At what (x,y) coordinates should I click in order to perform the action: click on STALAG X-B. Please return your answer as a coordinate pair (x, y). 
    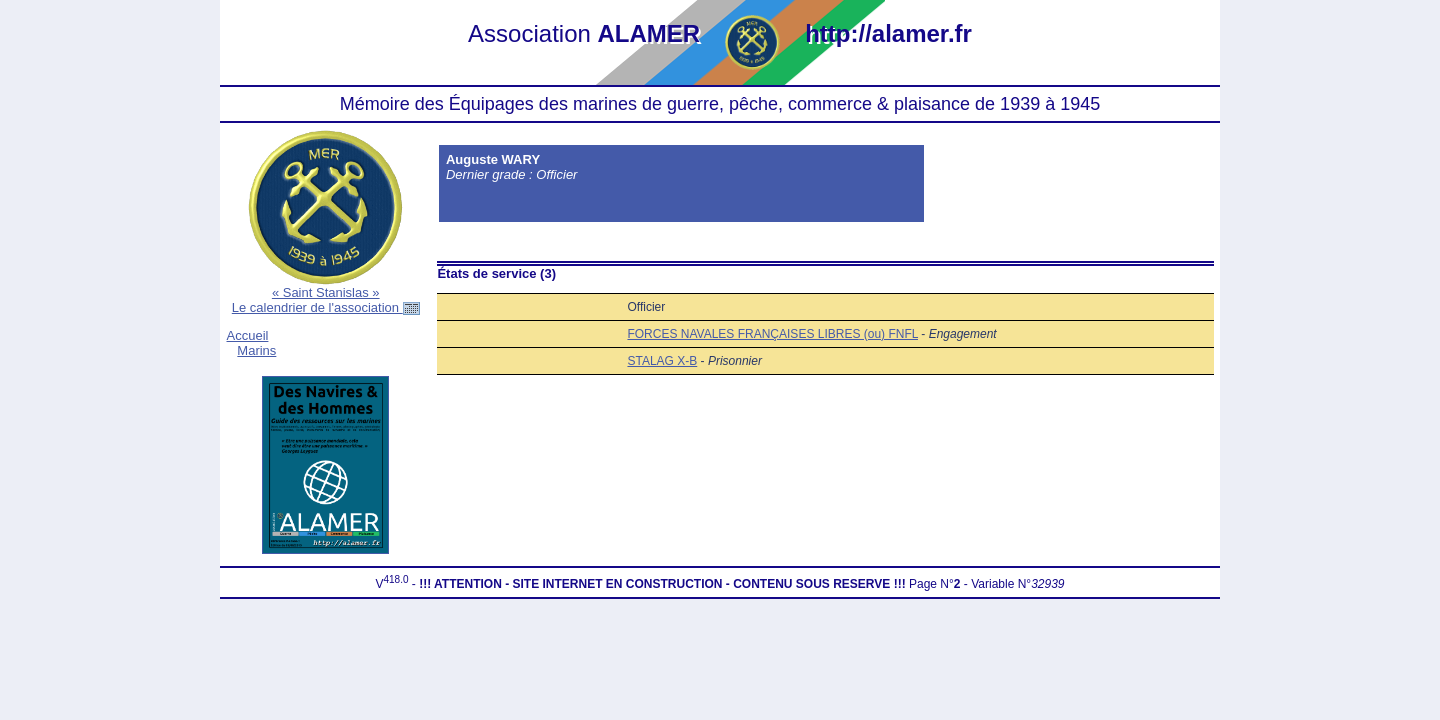
    Looking at the image, I should click on (662, 361).